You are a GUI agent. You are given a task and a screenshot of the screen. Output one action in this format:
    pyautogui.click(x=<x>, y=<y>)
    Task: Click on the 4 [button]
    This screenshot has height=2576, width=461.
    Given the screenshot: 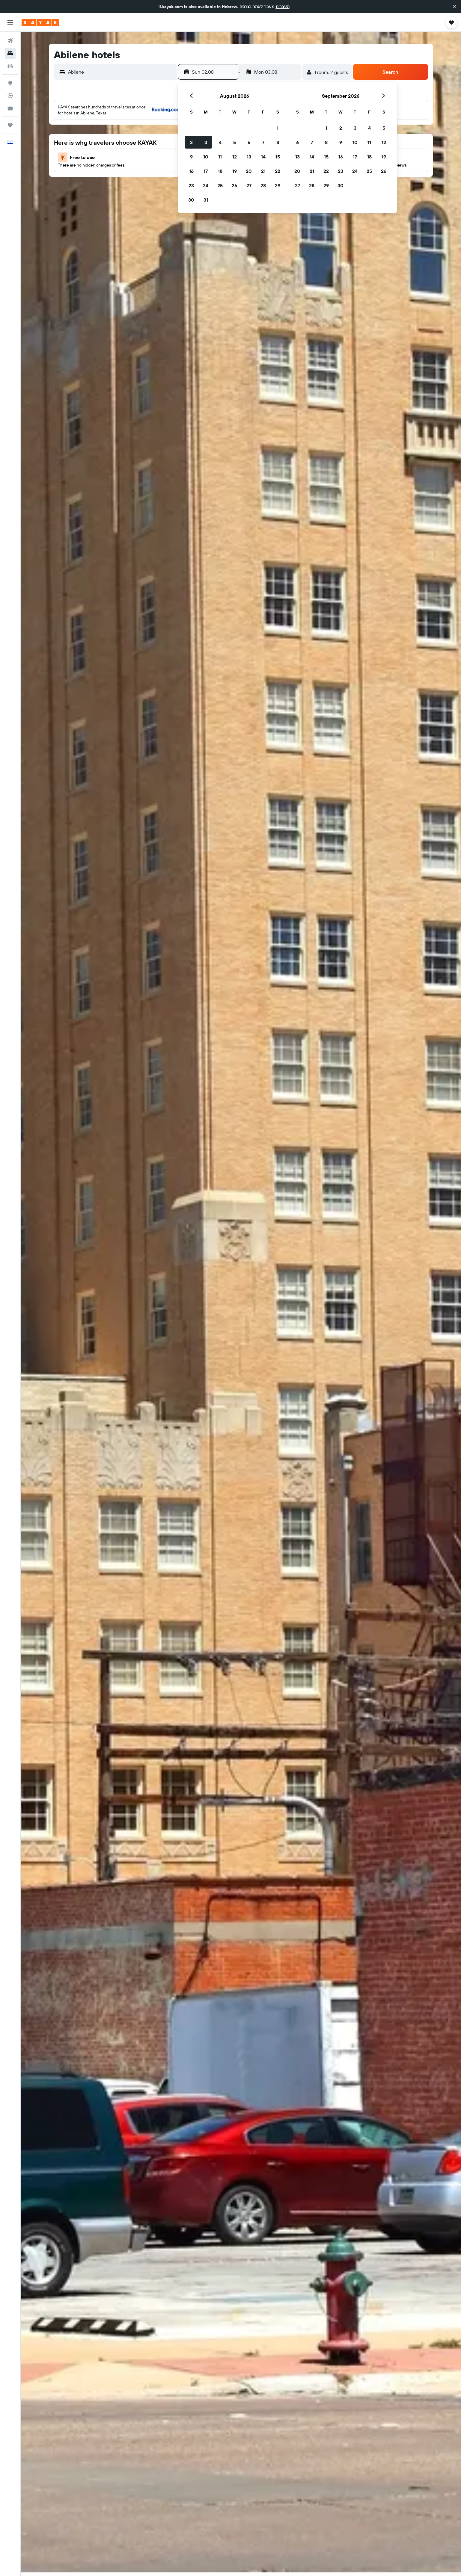 What is the action you would take?
    pyautogui.click(x=220, y=142)
    